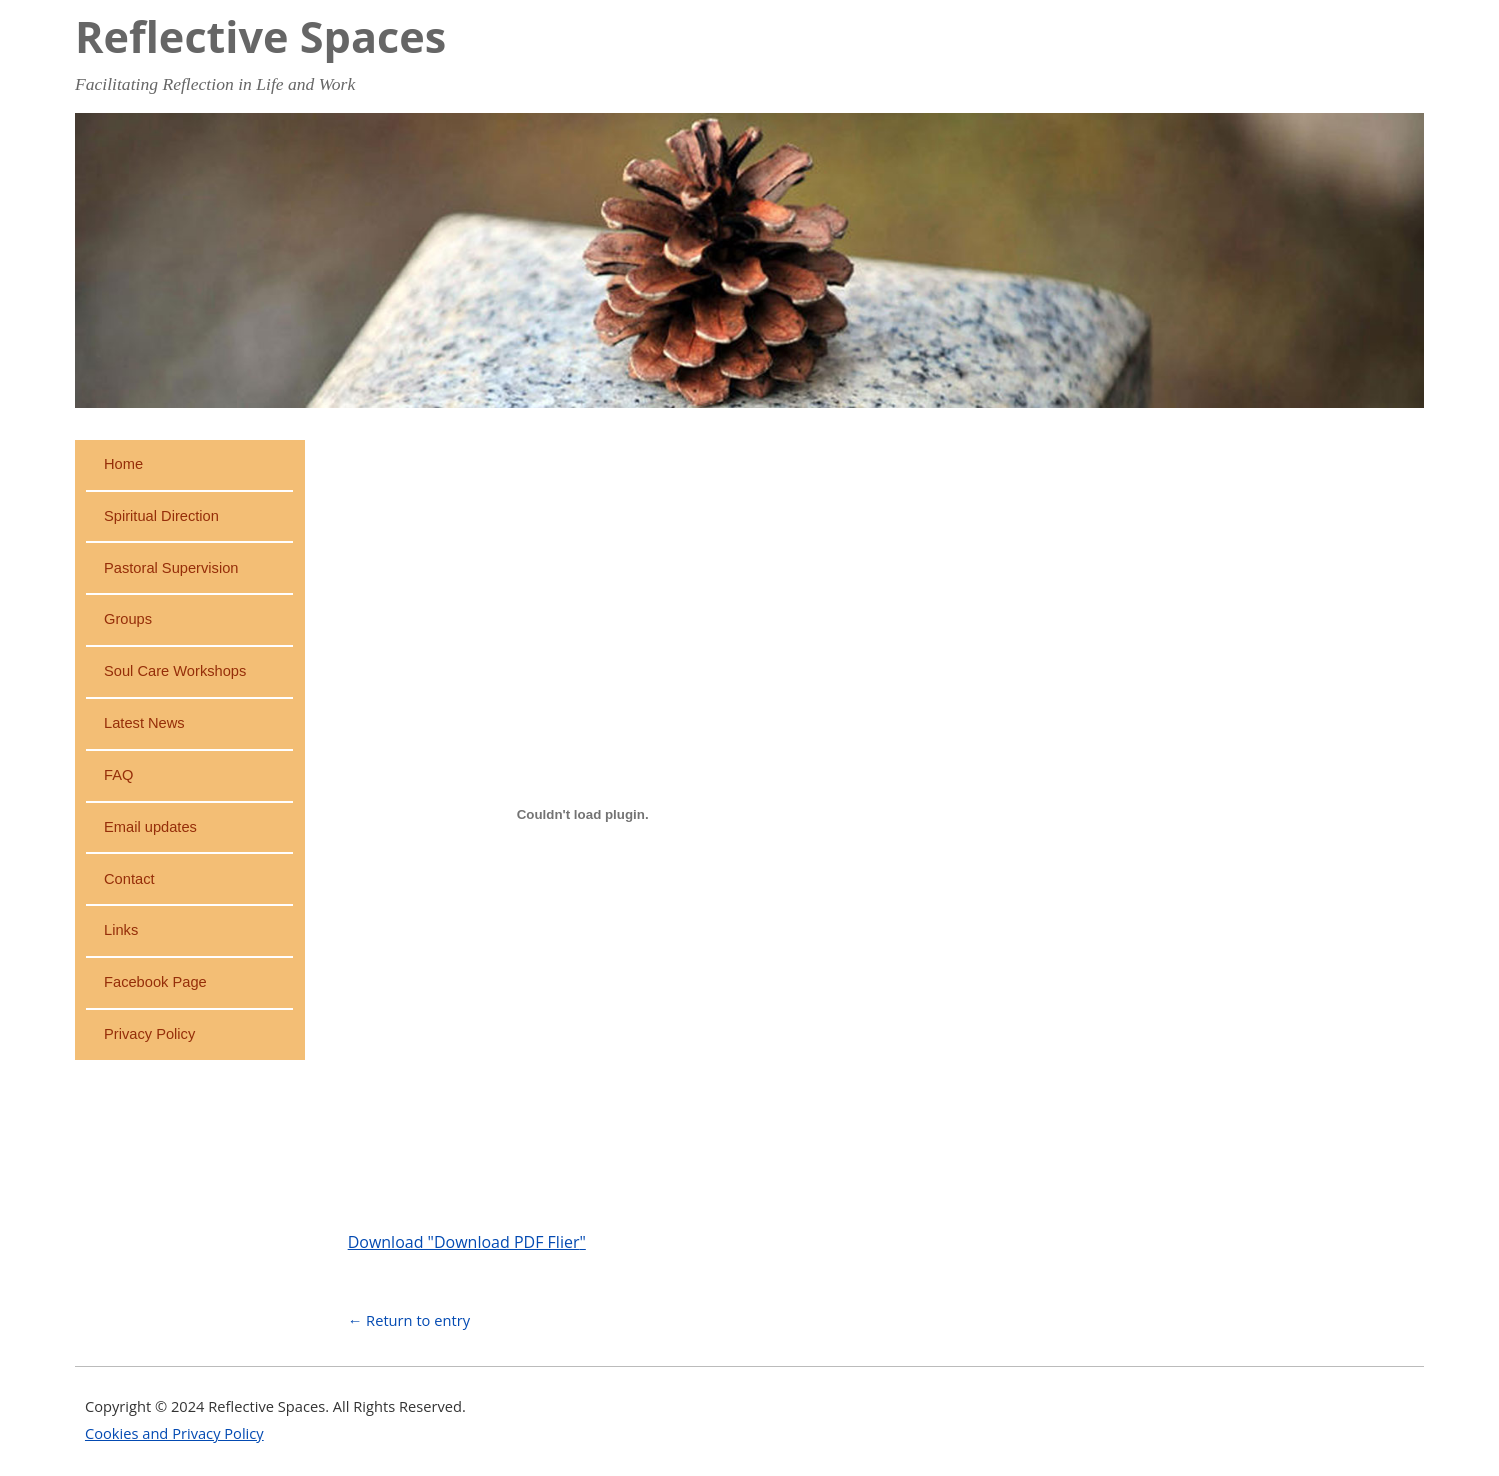  I want to click on Pastoral Supervision, so click(171, 568).